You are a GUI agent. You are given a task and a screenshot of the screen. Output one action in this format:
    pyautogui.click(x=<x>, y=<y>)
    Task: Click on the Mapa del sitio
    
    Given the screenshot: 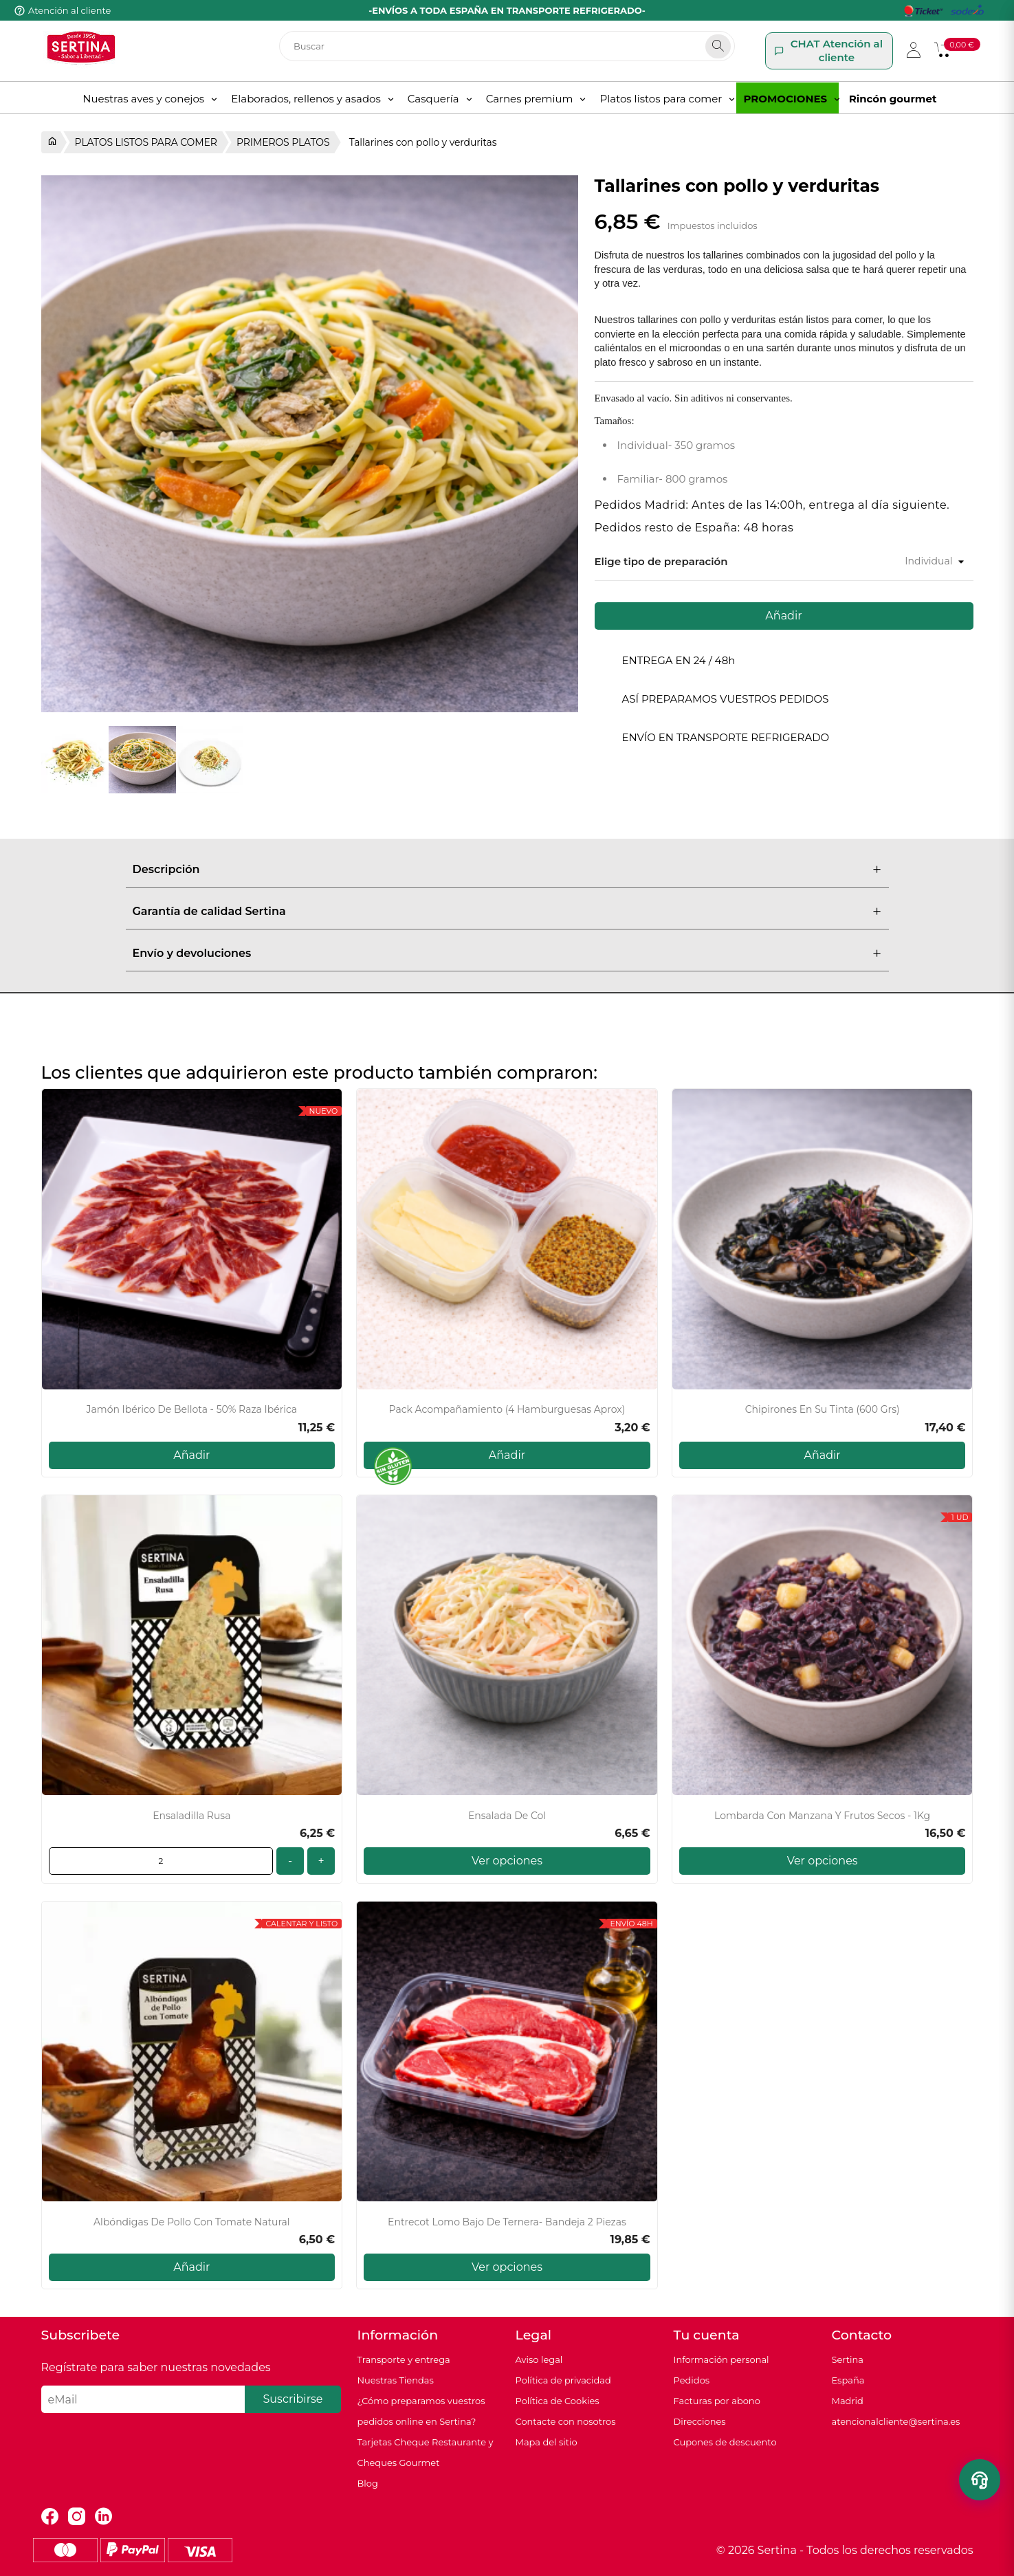 What is the action you would take?
    pyautogui.click(x=546, y=2441)
    